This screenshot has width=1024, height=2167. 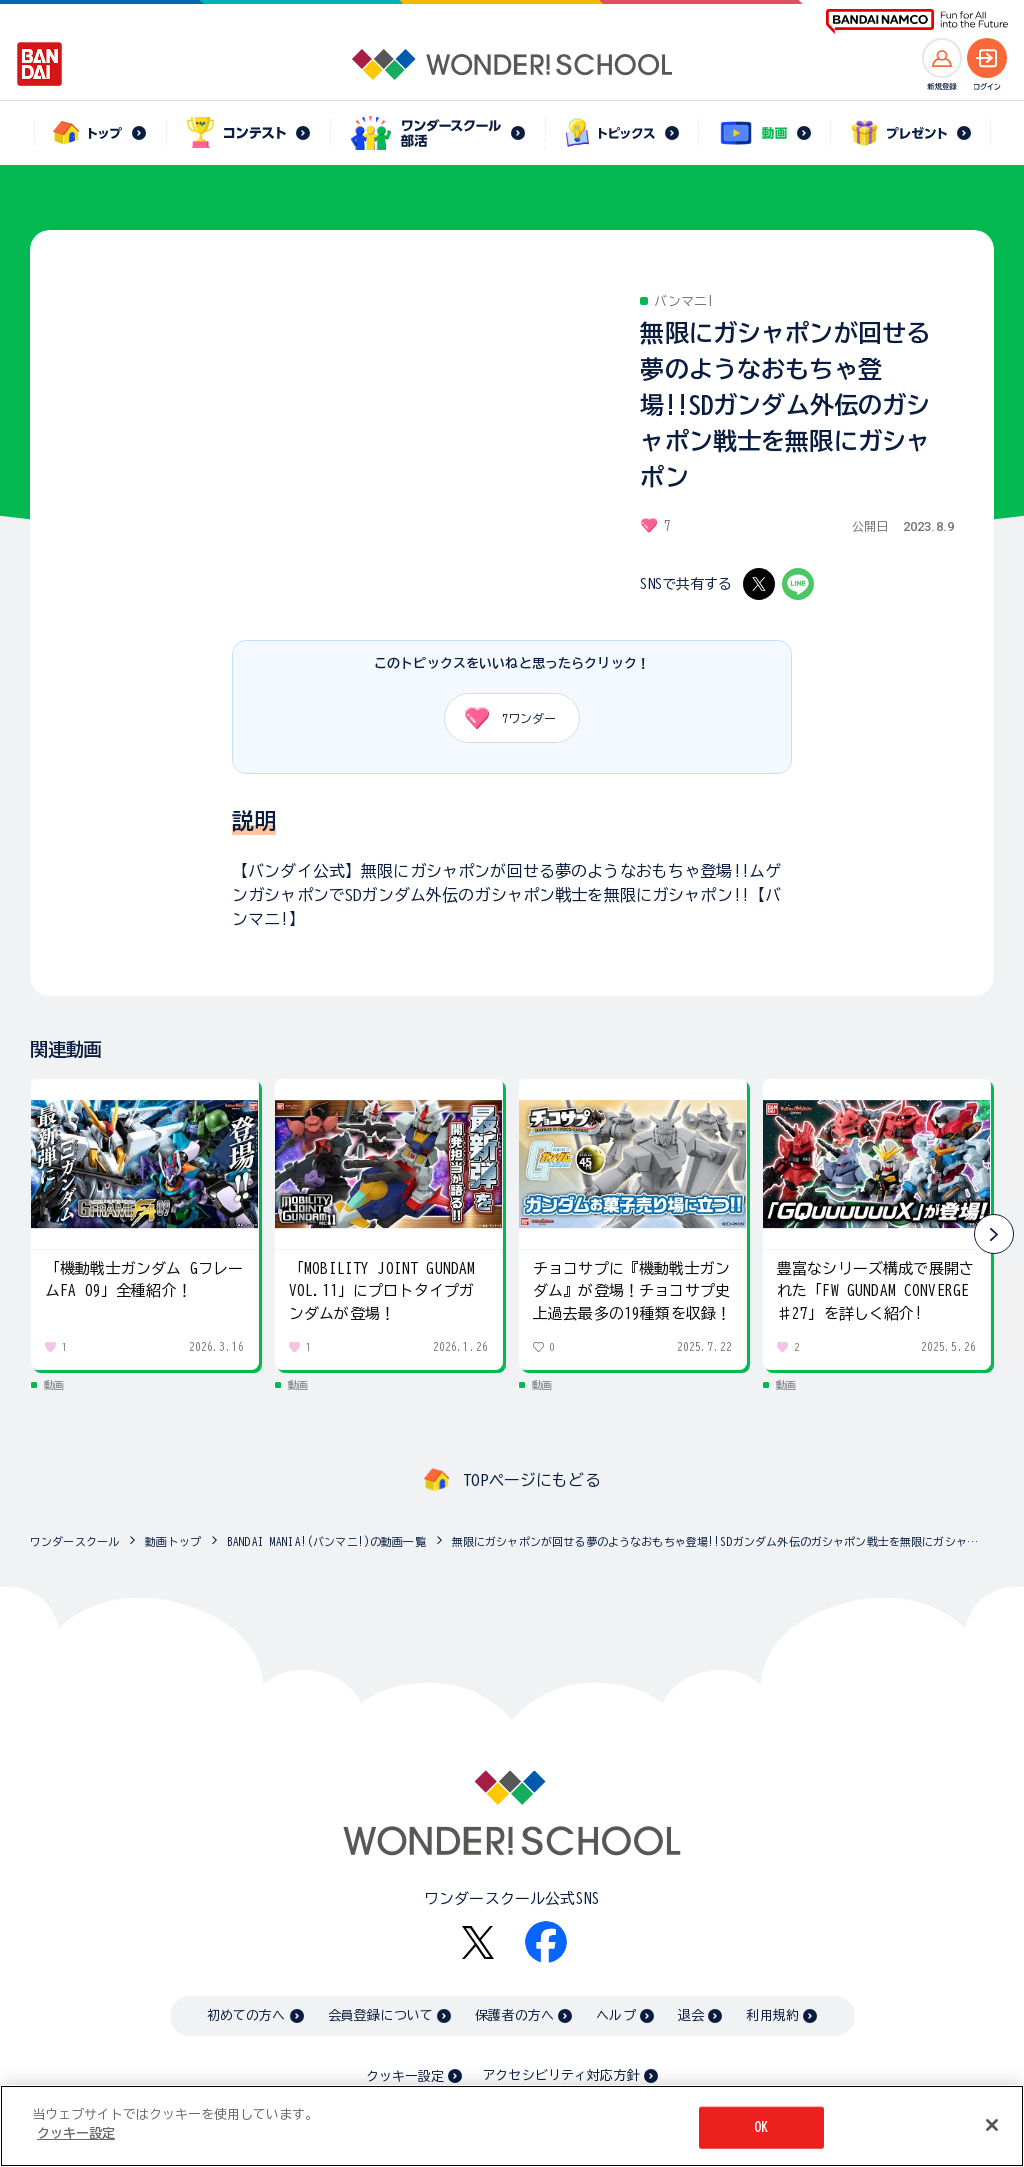 What do you see at coordinates (405, 2076) in the screenshot?
I see `クッキー設定` at bounding box center [405, 2076].